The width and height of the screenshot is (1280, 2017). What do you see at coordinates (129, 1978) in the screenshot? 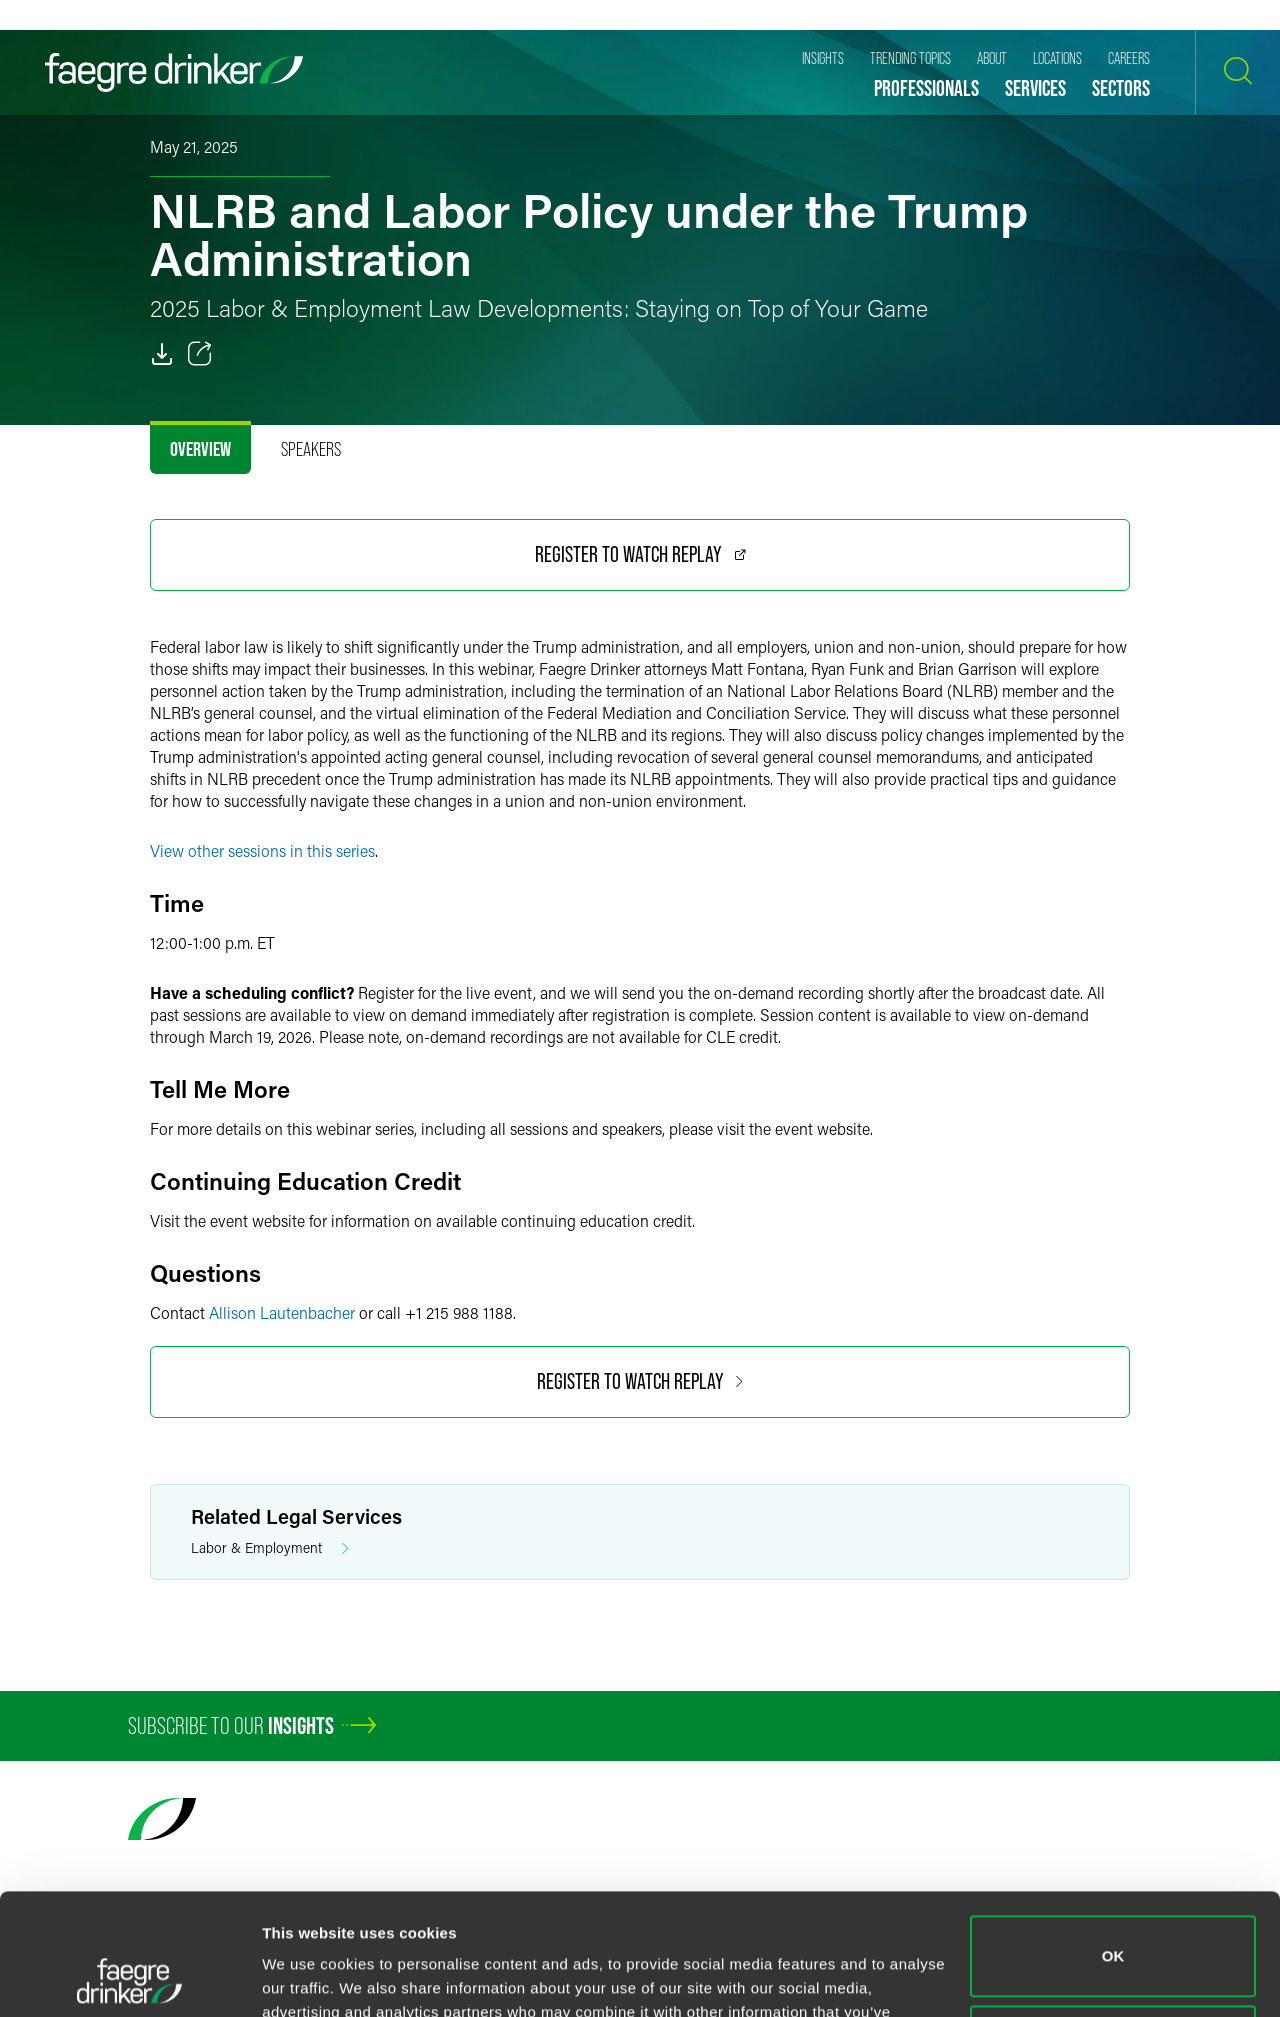
I see `[Usercentrics Cookiebot - opens in a new window]` at bounding box center [129, 1978].